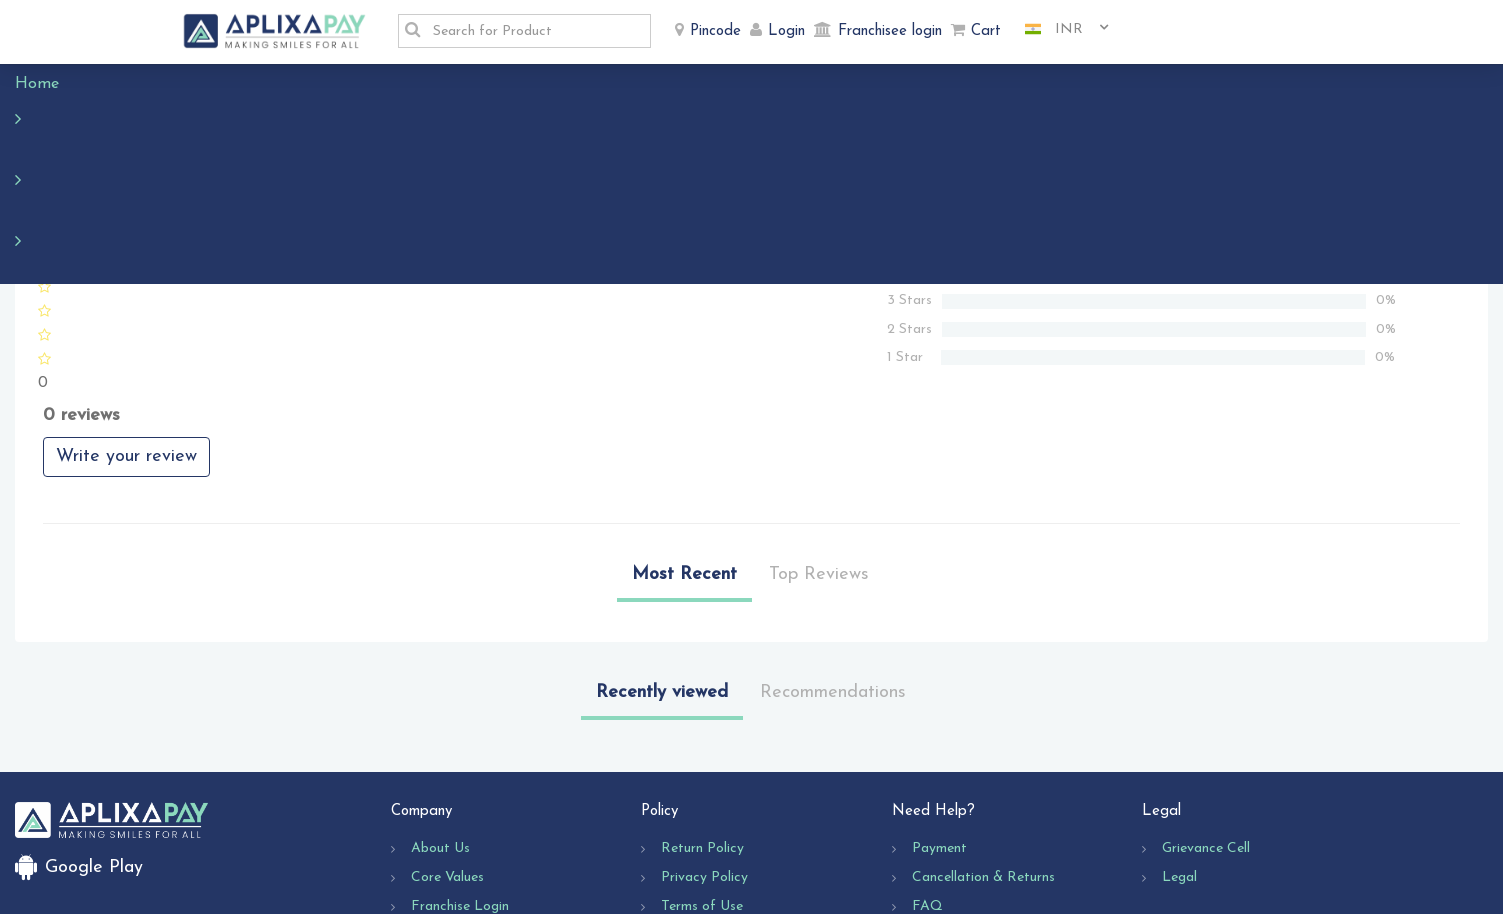 This screenshot has width=1503, height=914. What do you see at coordinates (983, 758) in the screenshot?
I see `Cancellation & Returns` at bounding box center [983, 758].